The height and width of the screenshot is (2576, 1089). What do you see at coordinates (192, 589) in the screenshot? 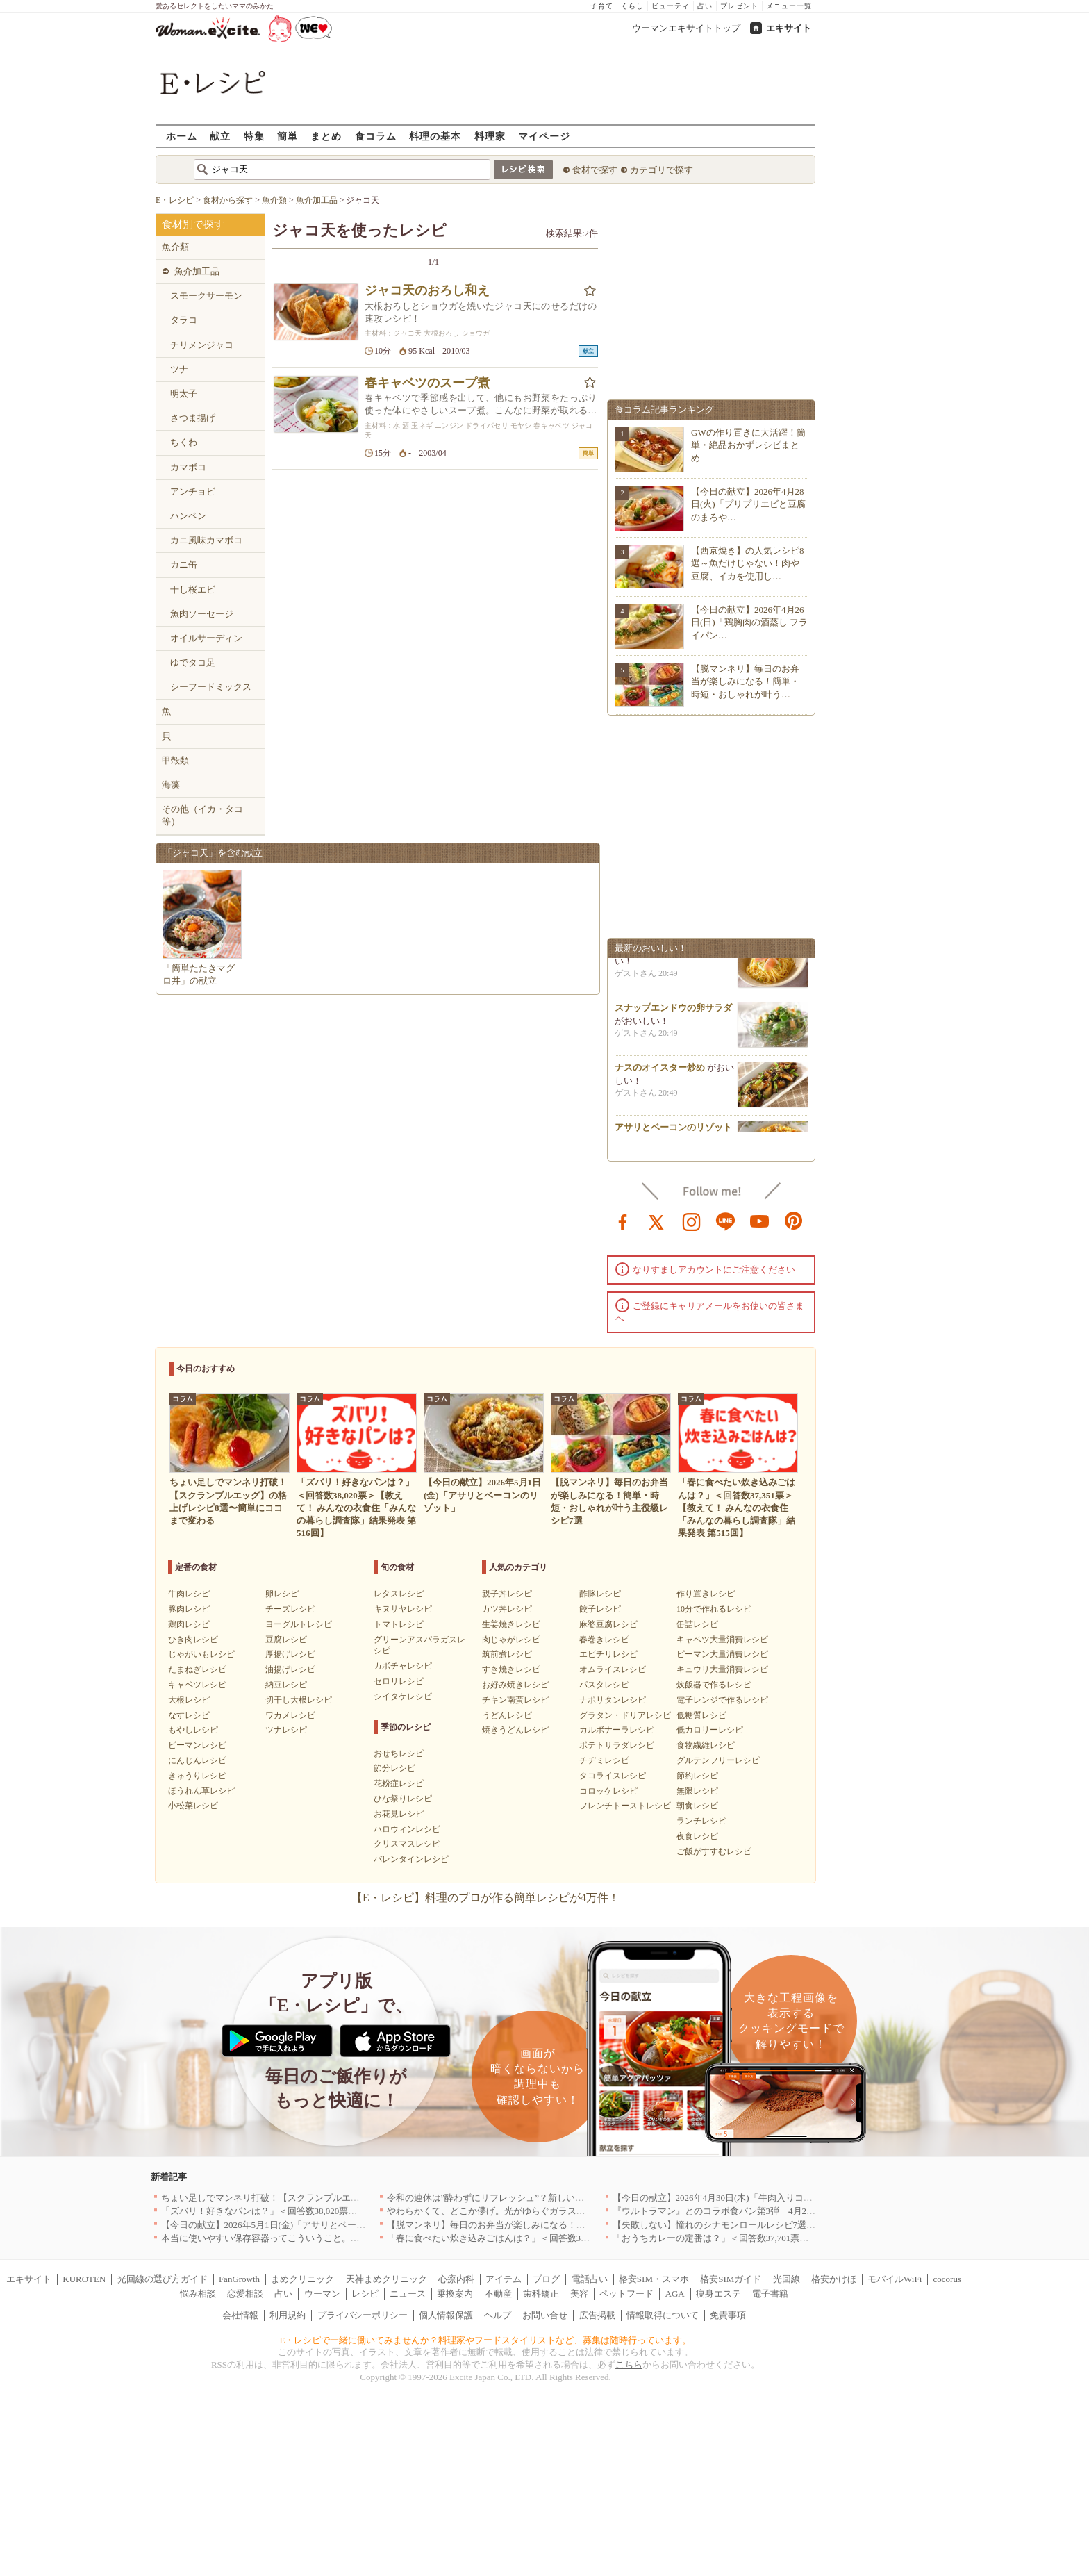
I see `干し桜エビ` at bounding box center [192, 589].